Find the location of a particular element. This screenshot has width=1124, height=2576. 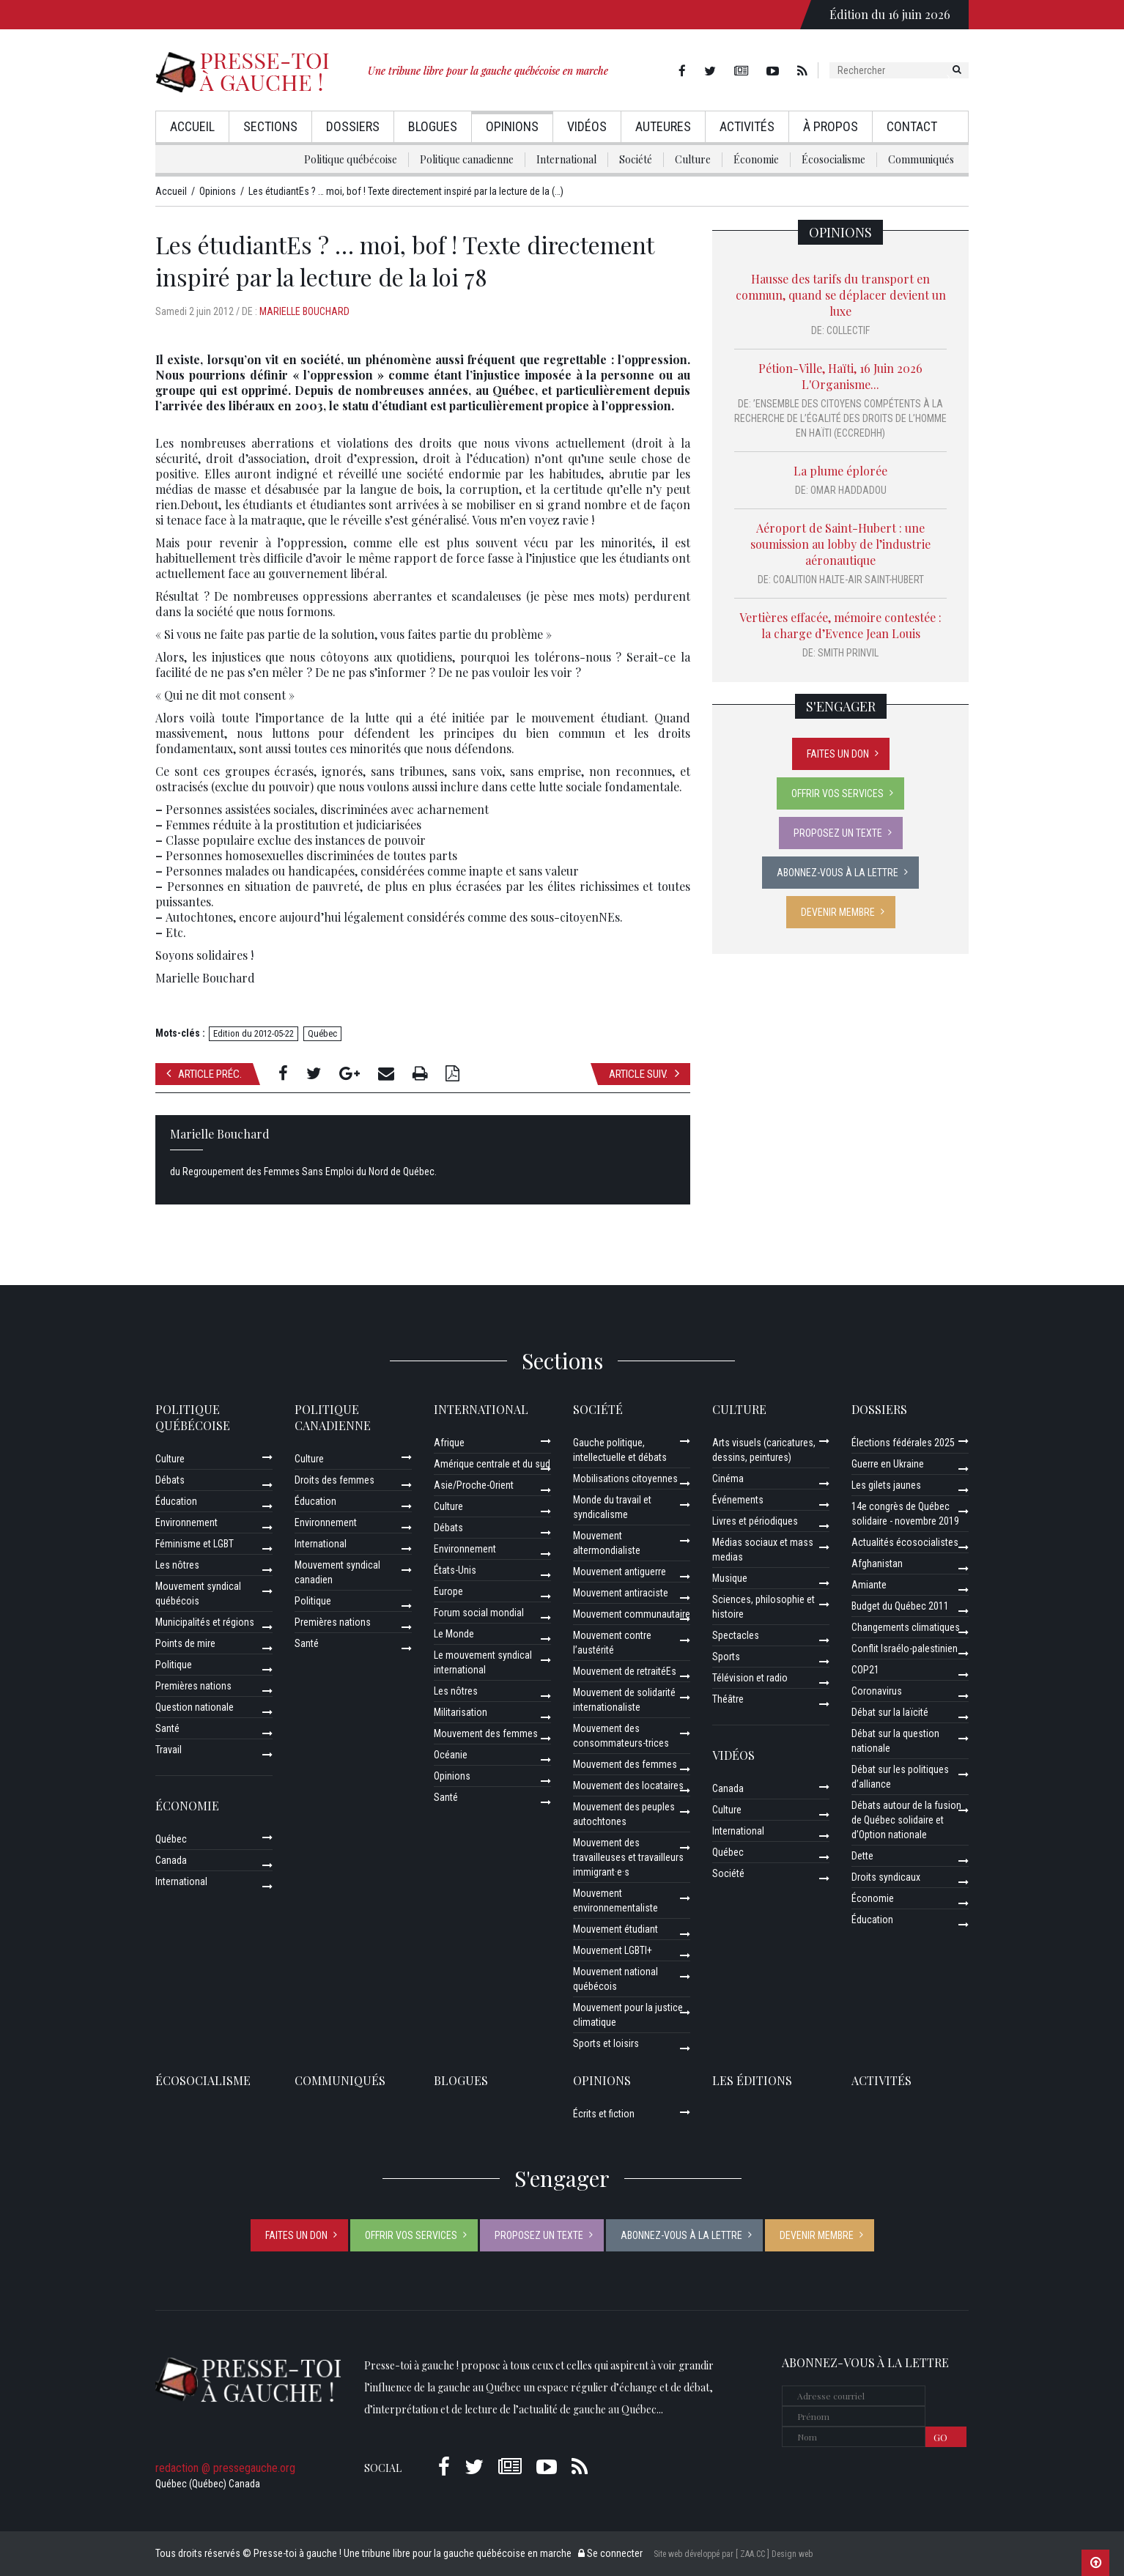

Points de mire is located at coordinates (185, 1643).